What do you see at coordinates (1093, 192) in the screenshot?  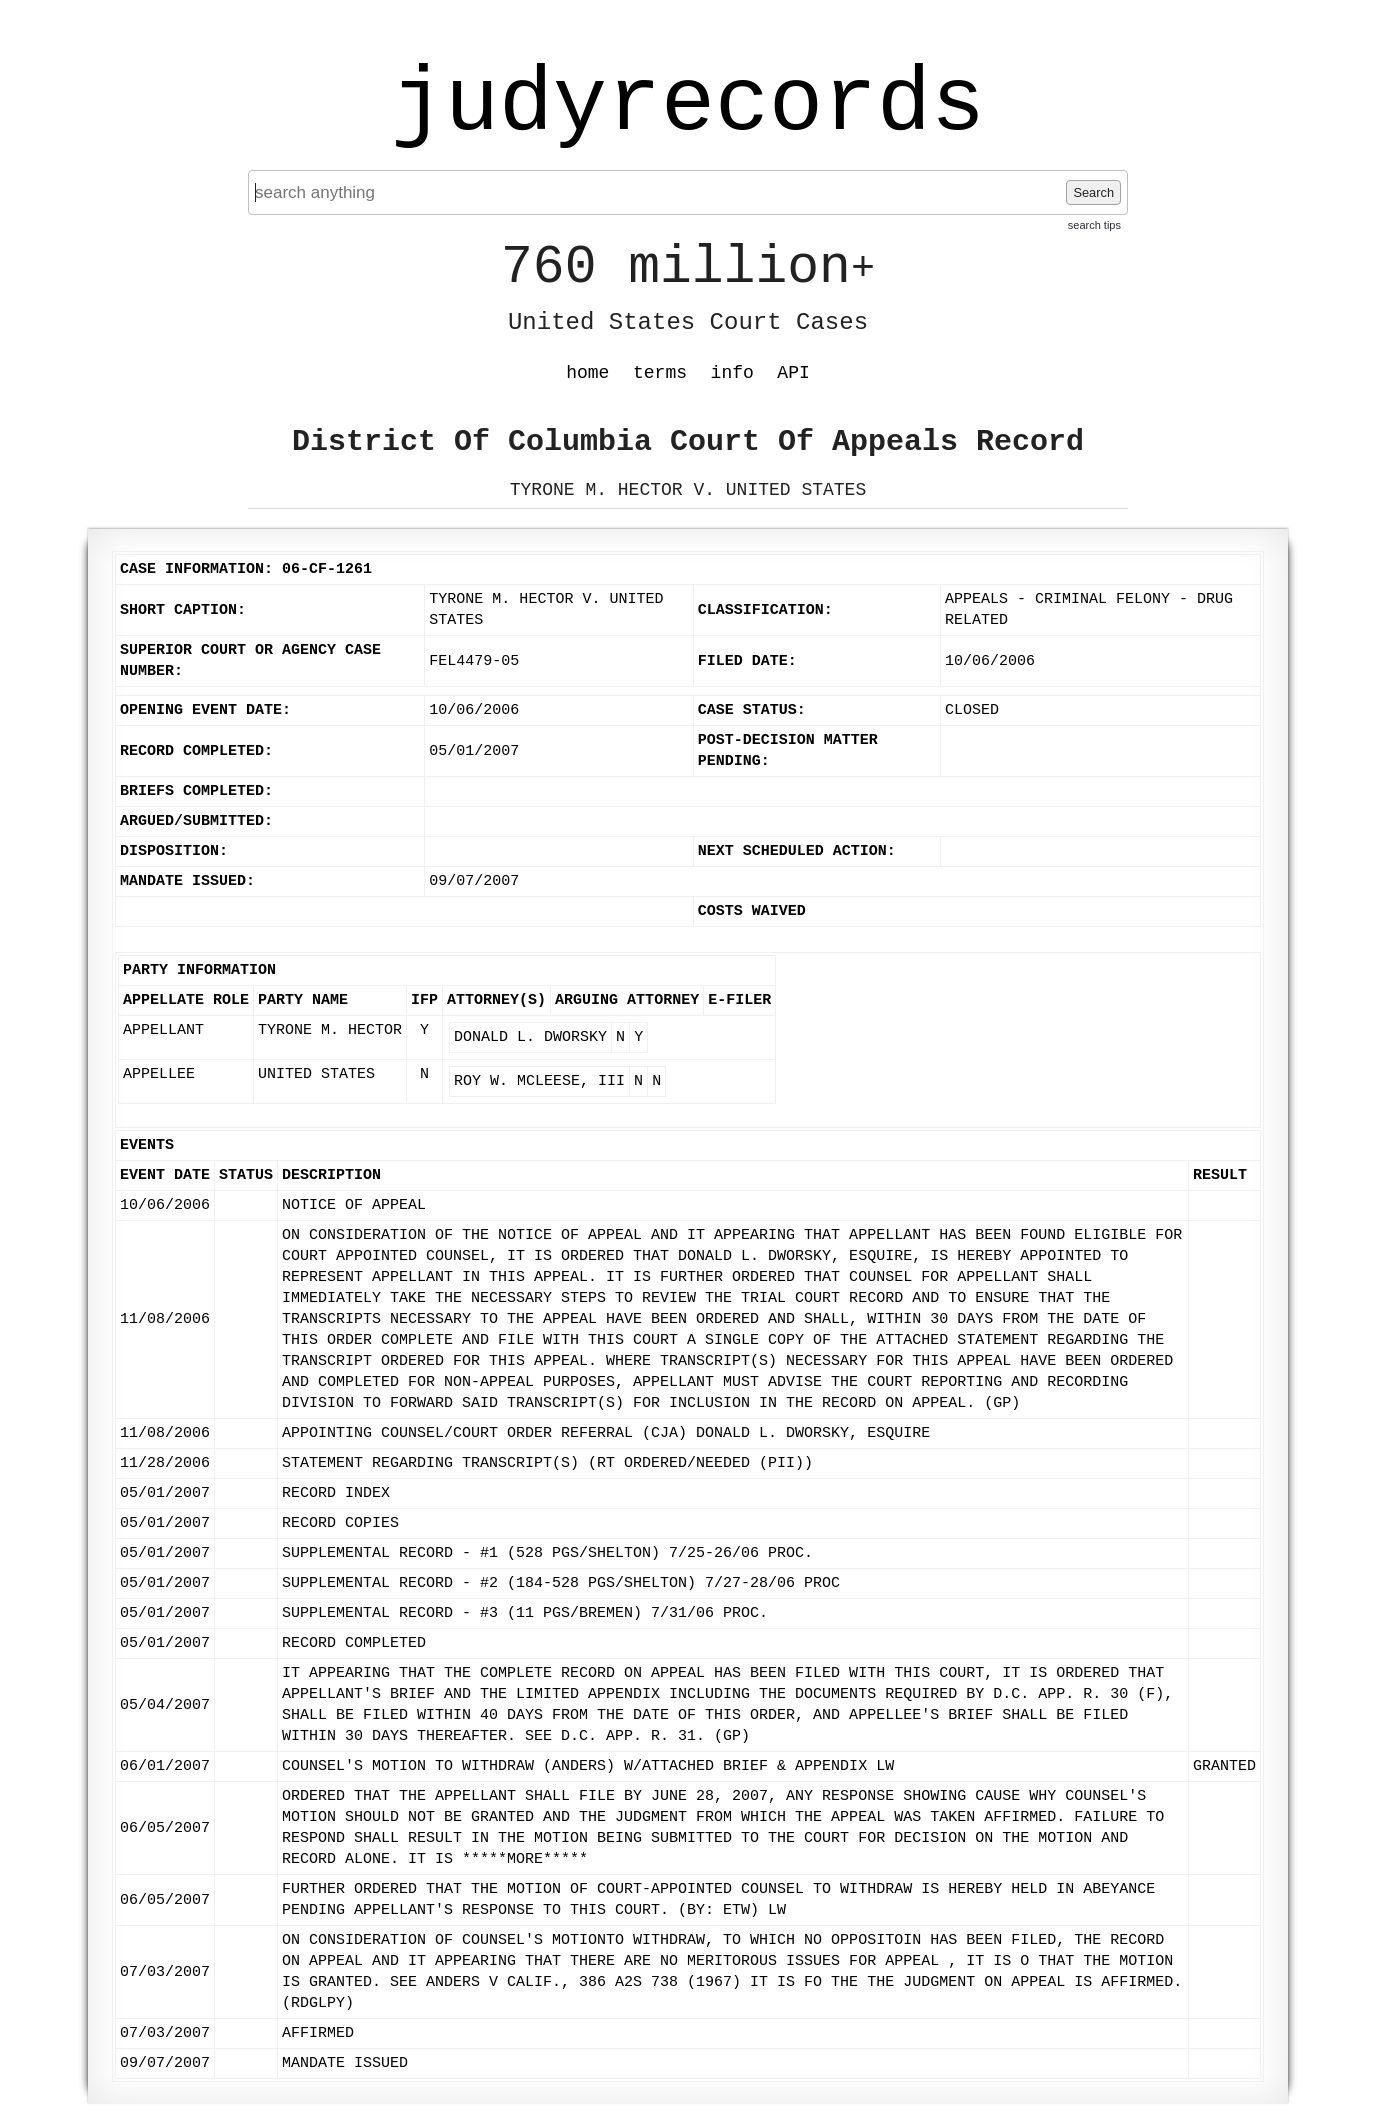 I see `Search` at bounding box center [1093, 192].